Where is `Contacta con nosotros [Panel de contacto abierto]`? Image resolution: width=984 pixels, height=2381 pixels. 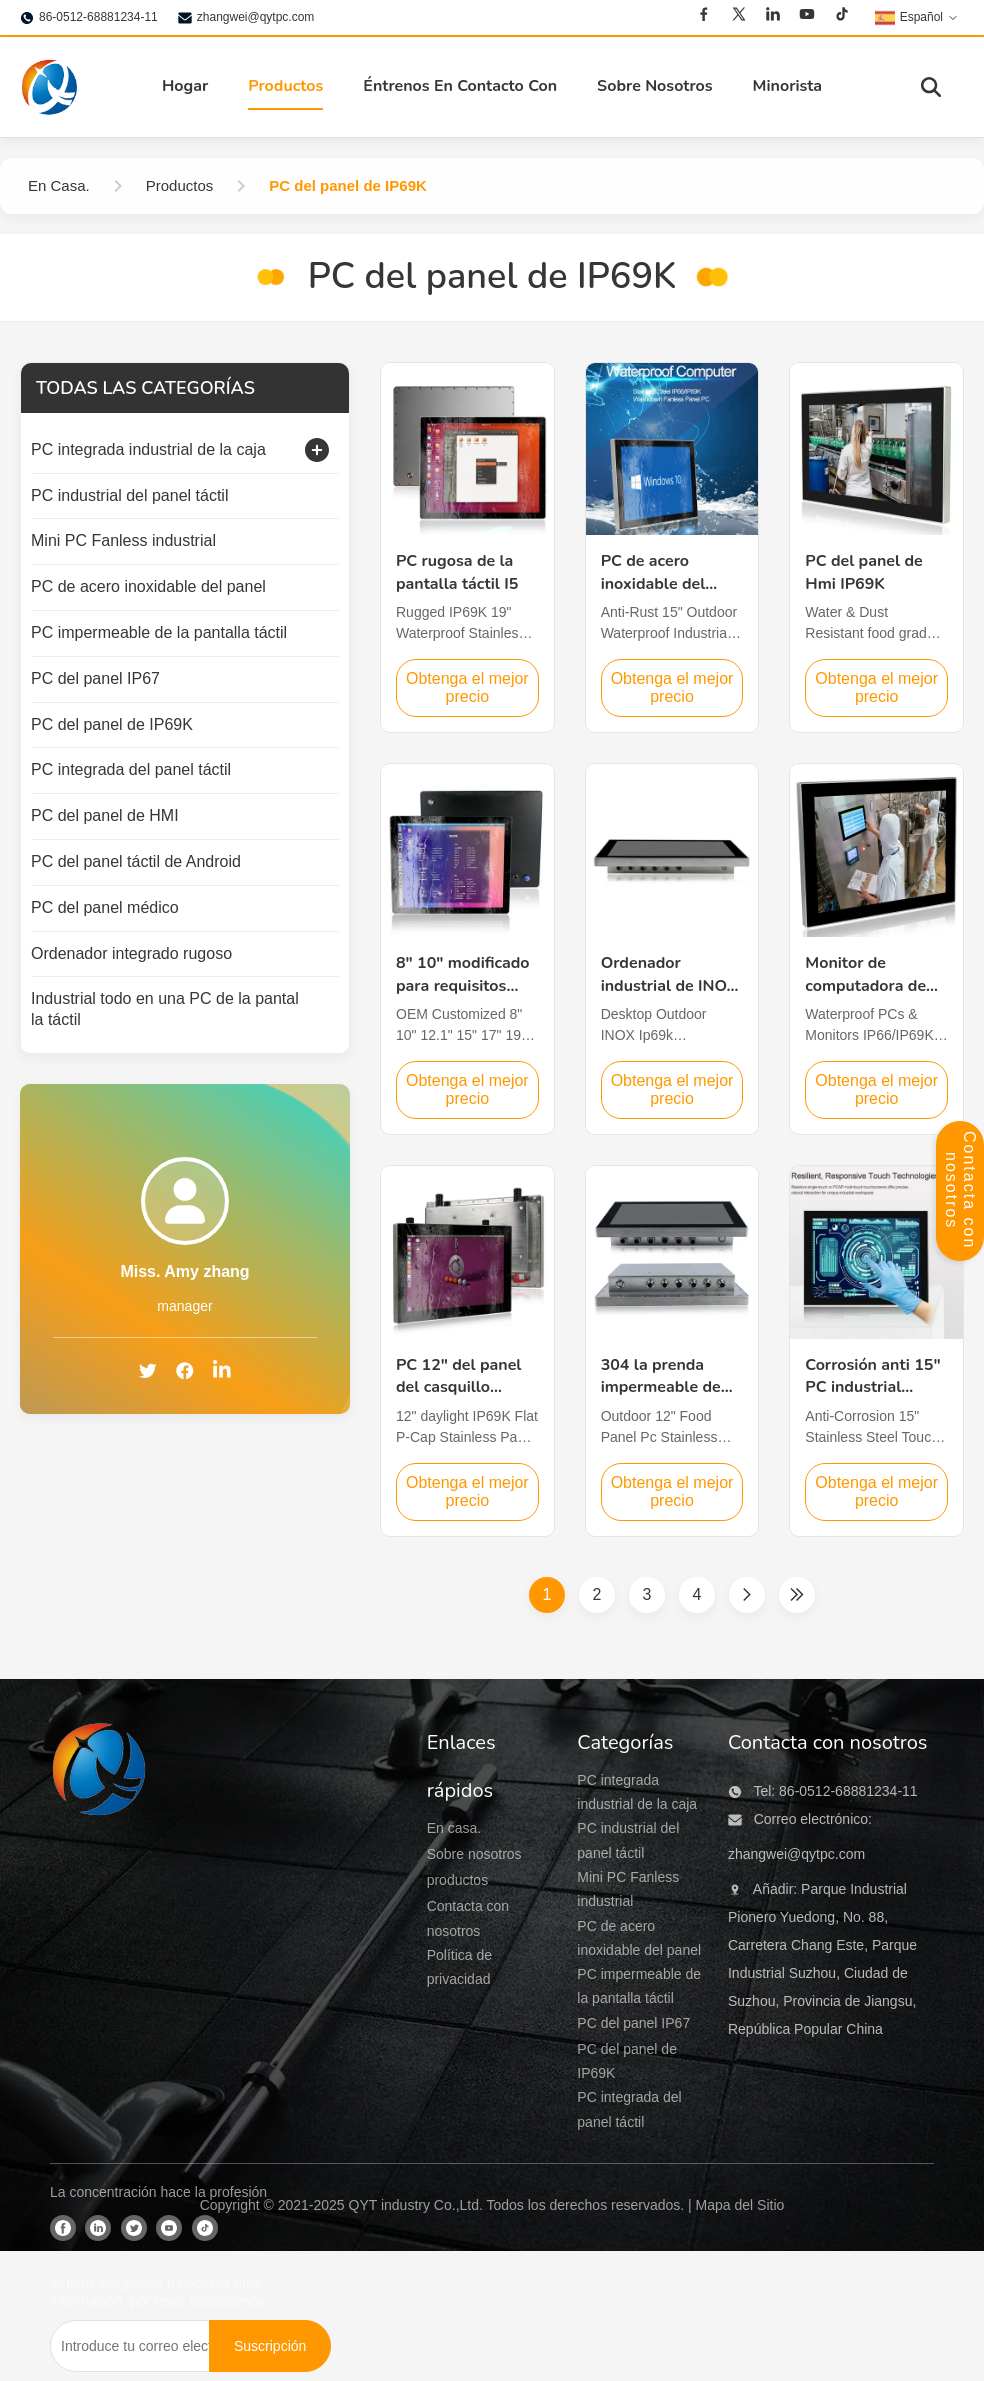 Contacta con nosotros [Panel de contacto abierto] is located at coordinates (960, 1190).